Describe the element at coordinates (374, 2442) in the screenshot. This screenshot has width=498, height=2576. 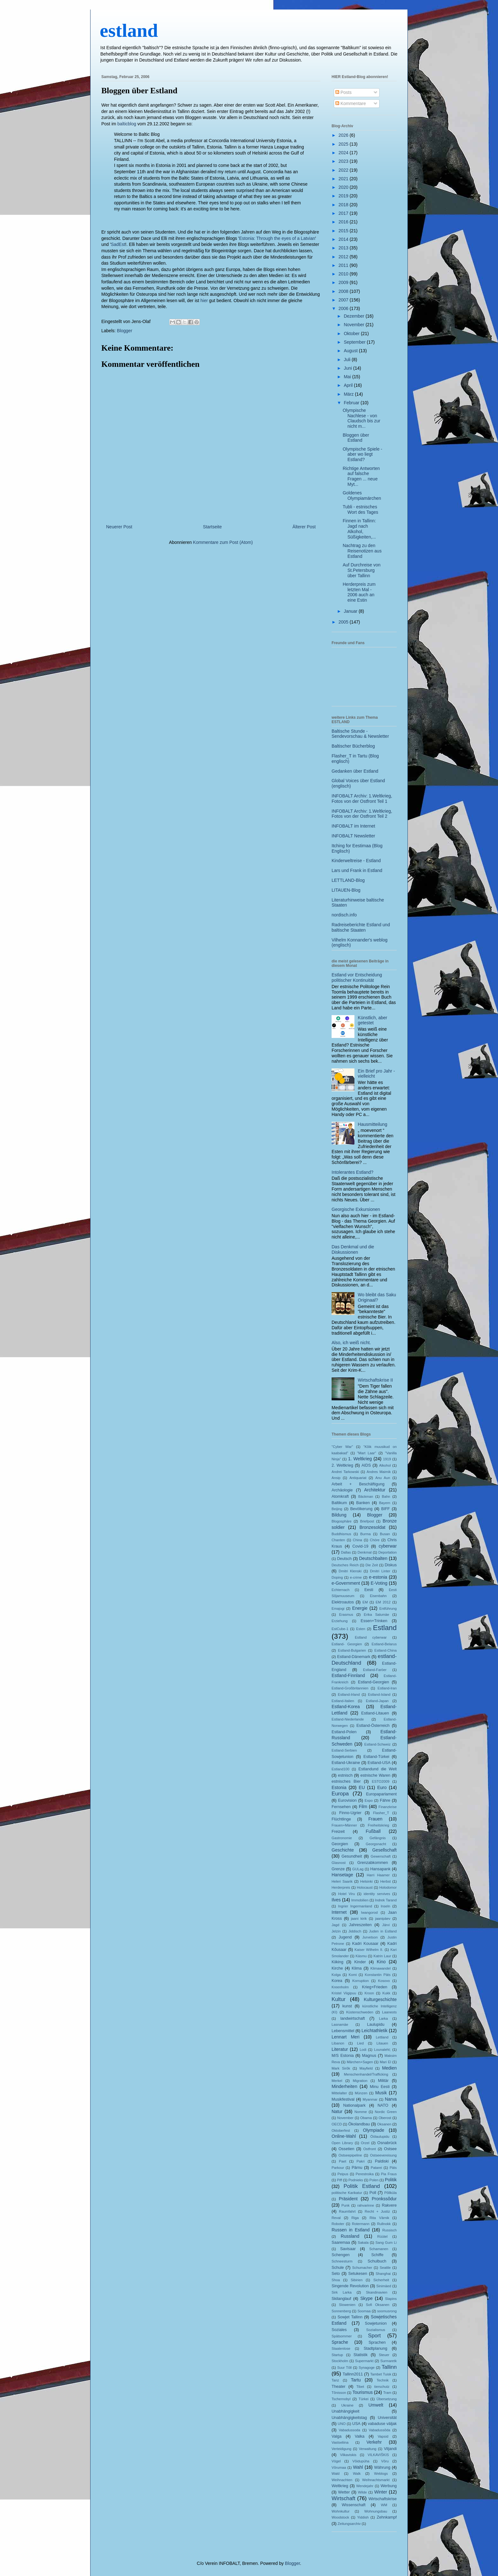
I see `Verkehr` at that location.